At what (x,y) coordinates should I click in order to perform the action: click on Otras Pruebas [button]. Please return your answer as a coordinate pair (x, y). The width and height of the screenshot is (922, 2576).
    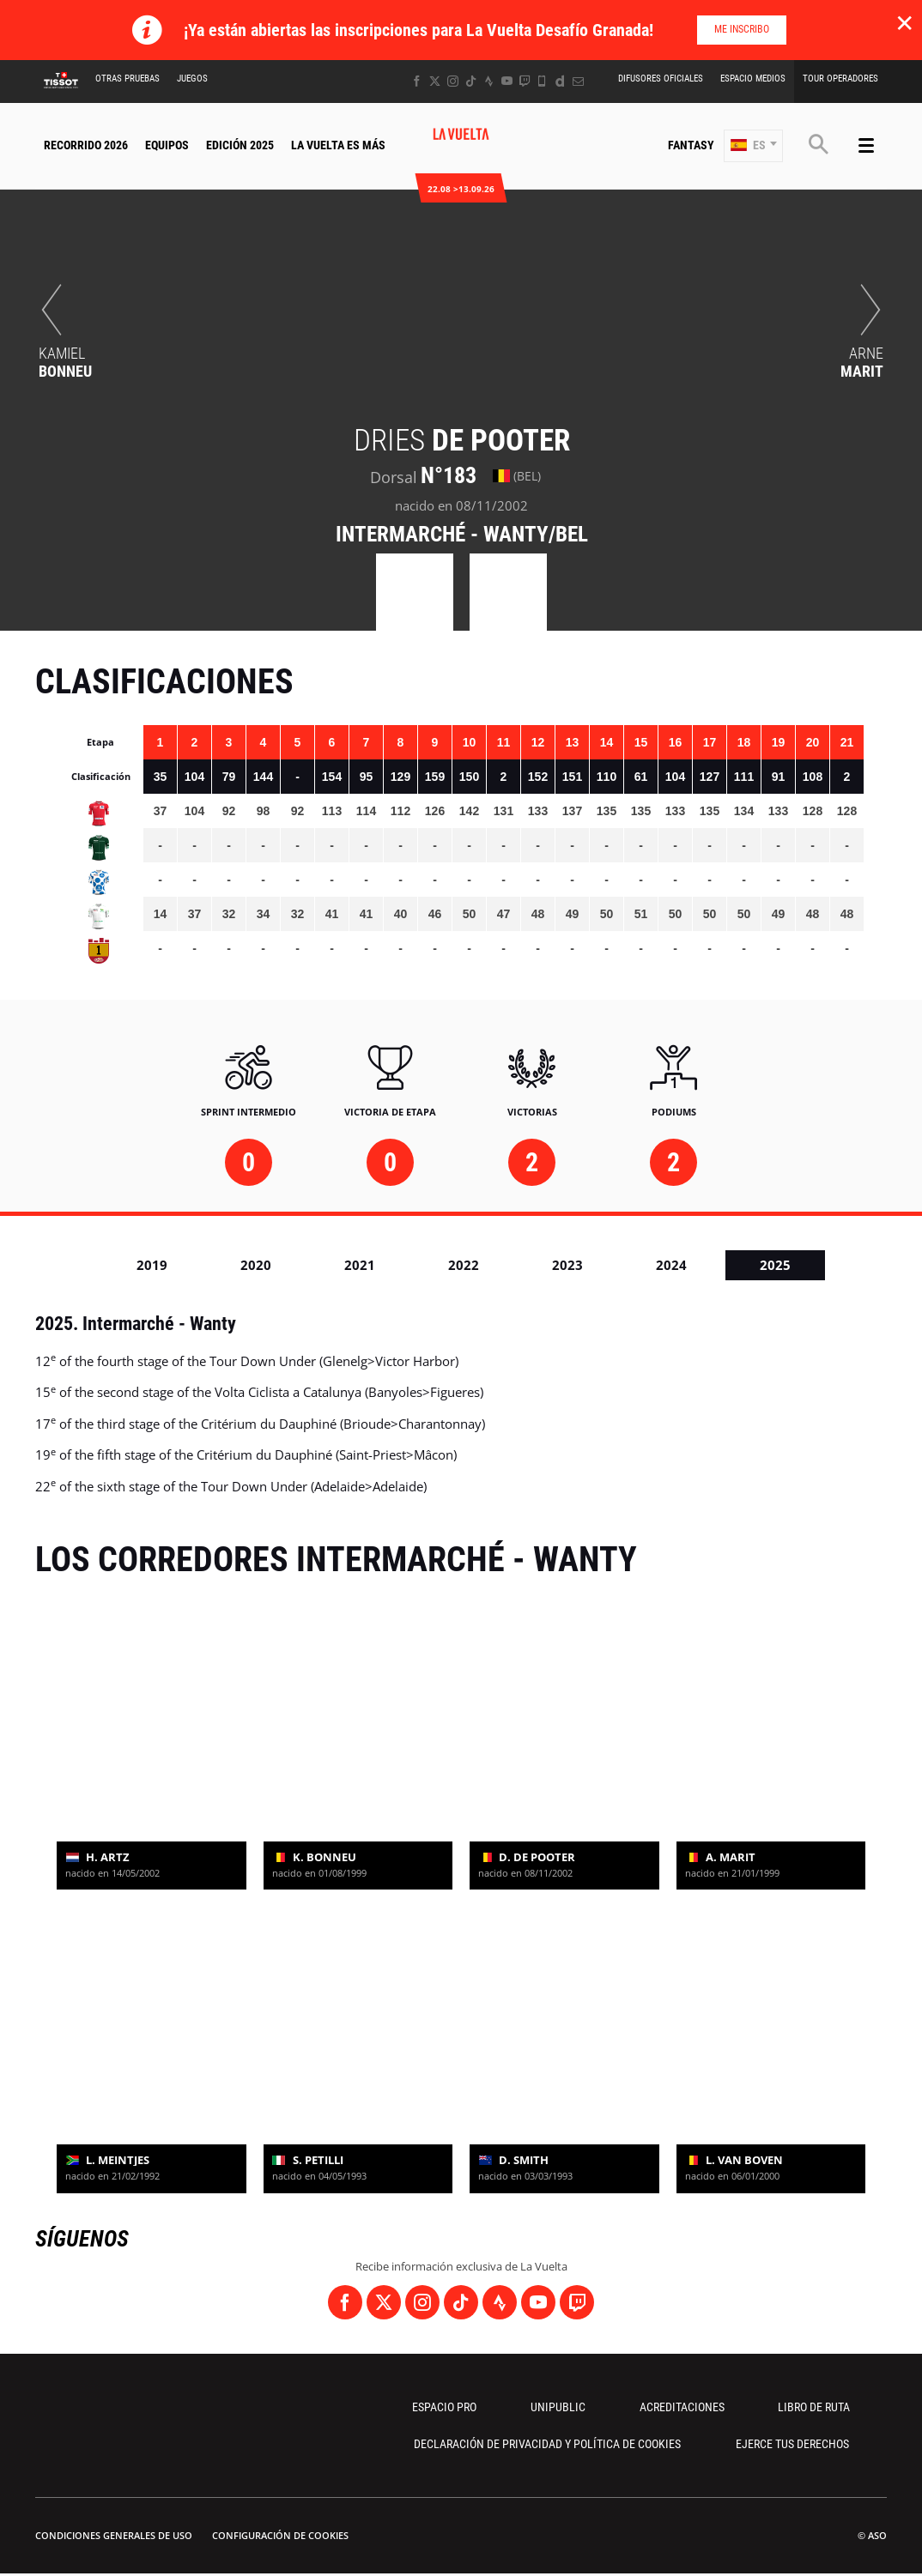
    Looking at the image, I should click on (127, 78).